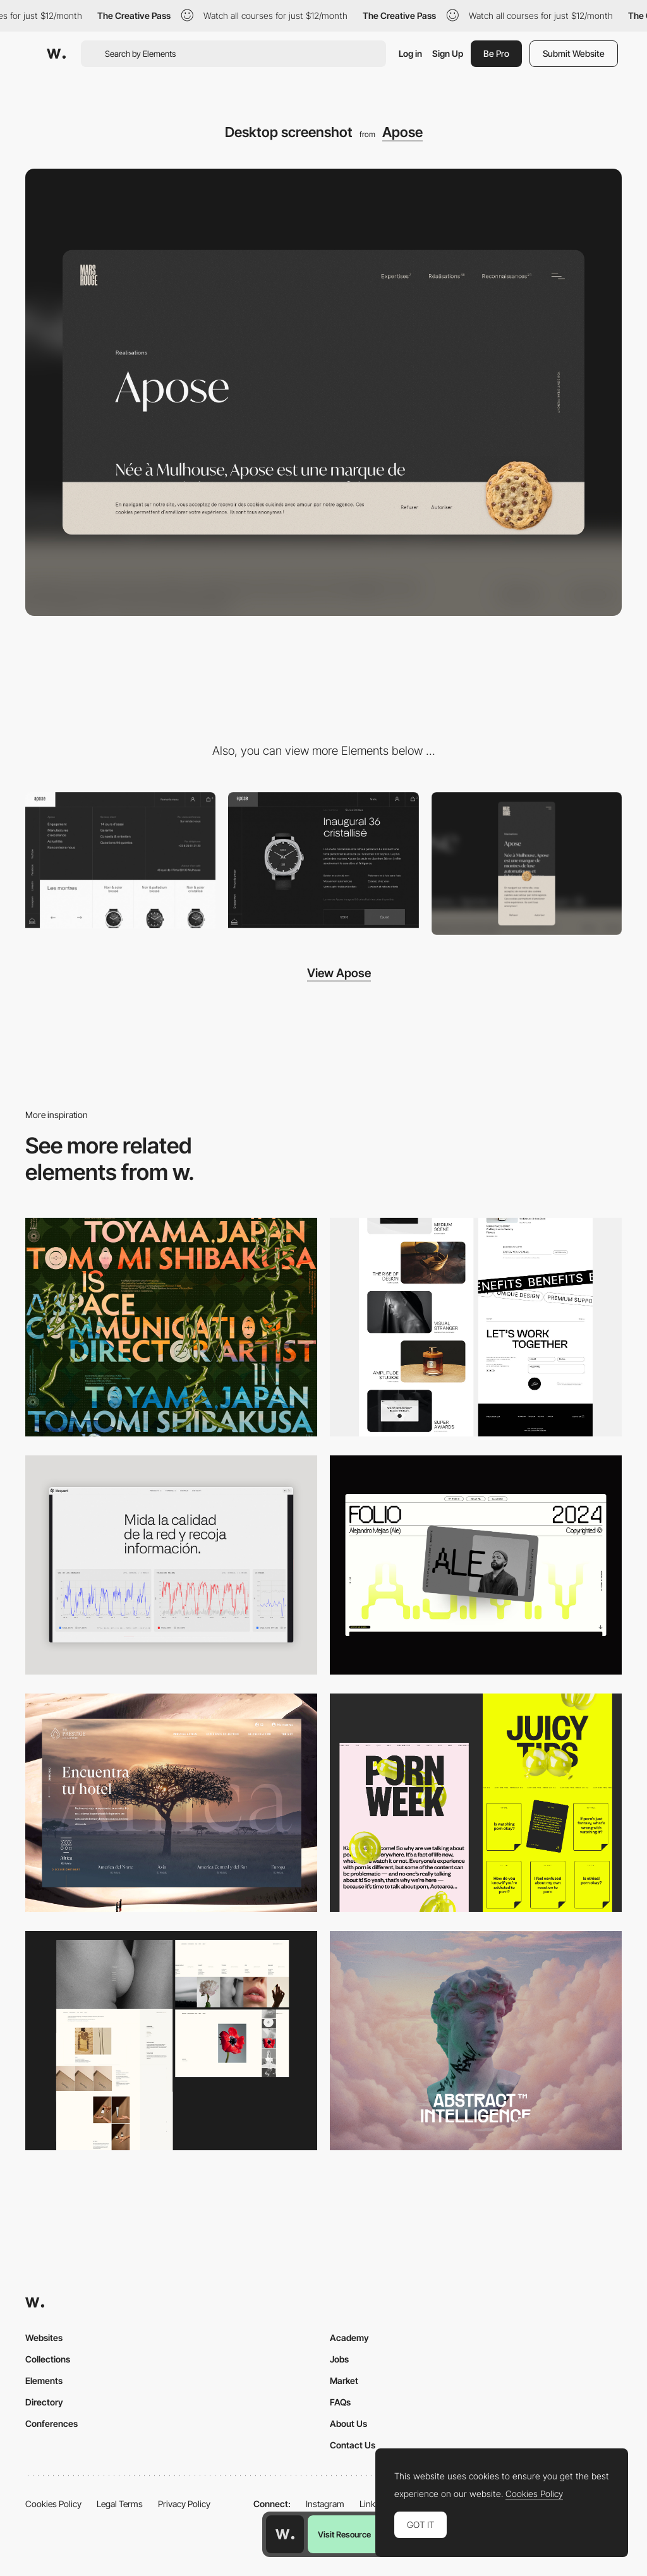 This screenshot has height=2576, width=647. I want to click on Contact Us, so click(352, 2445).